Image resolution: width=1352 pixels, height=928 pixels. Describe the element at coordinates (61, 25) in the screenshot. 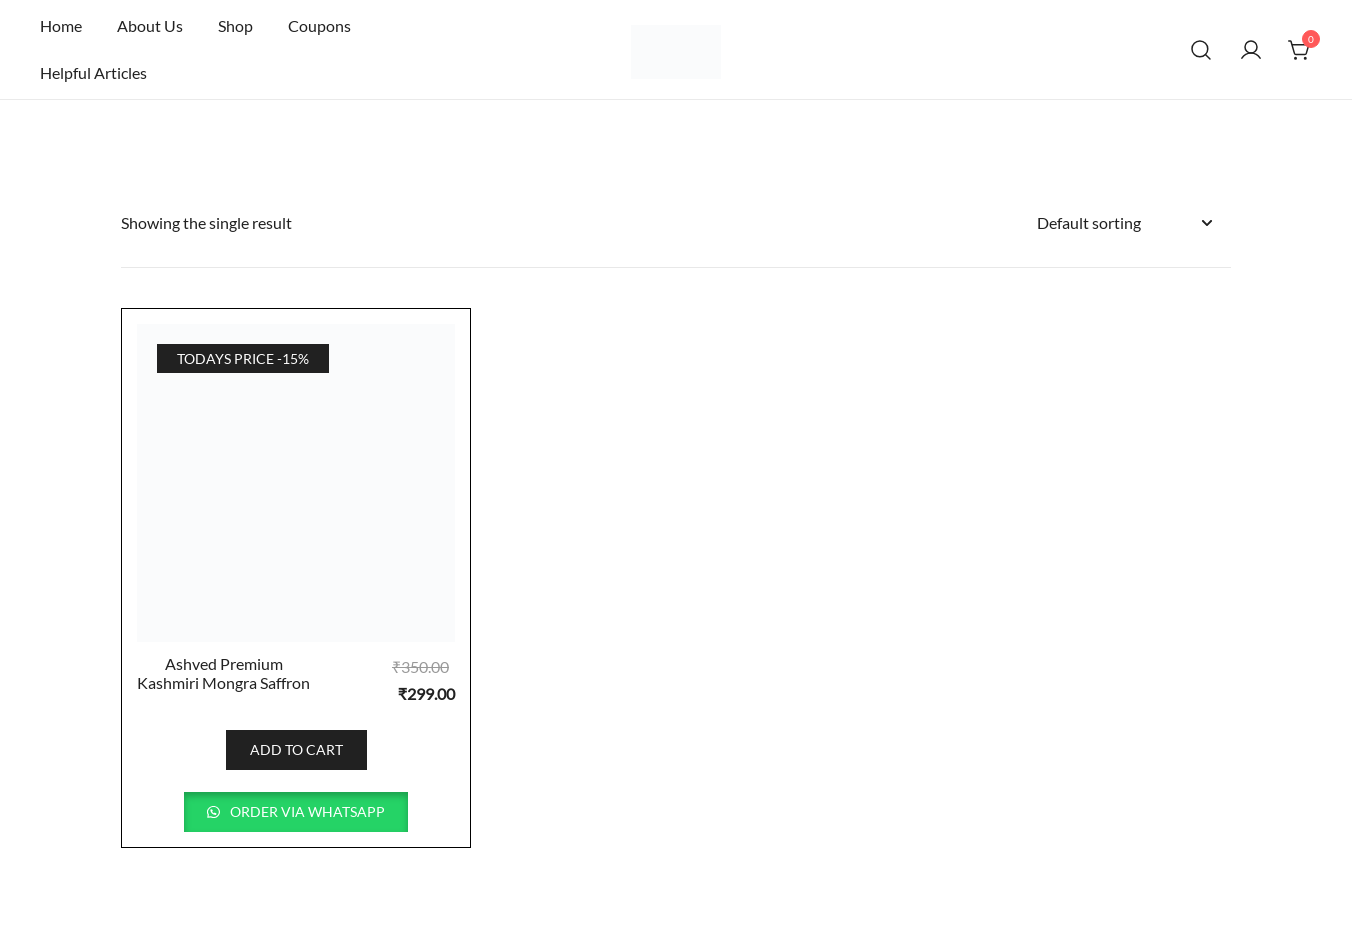

I see `Home` at that location.